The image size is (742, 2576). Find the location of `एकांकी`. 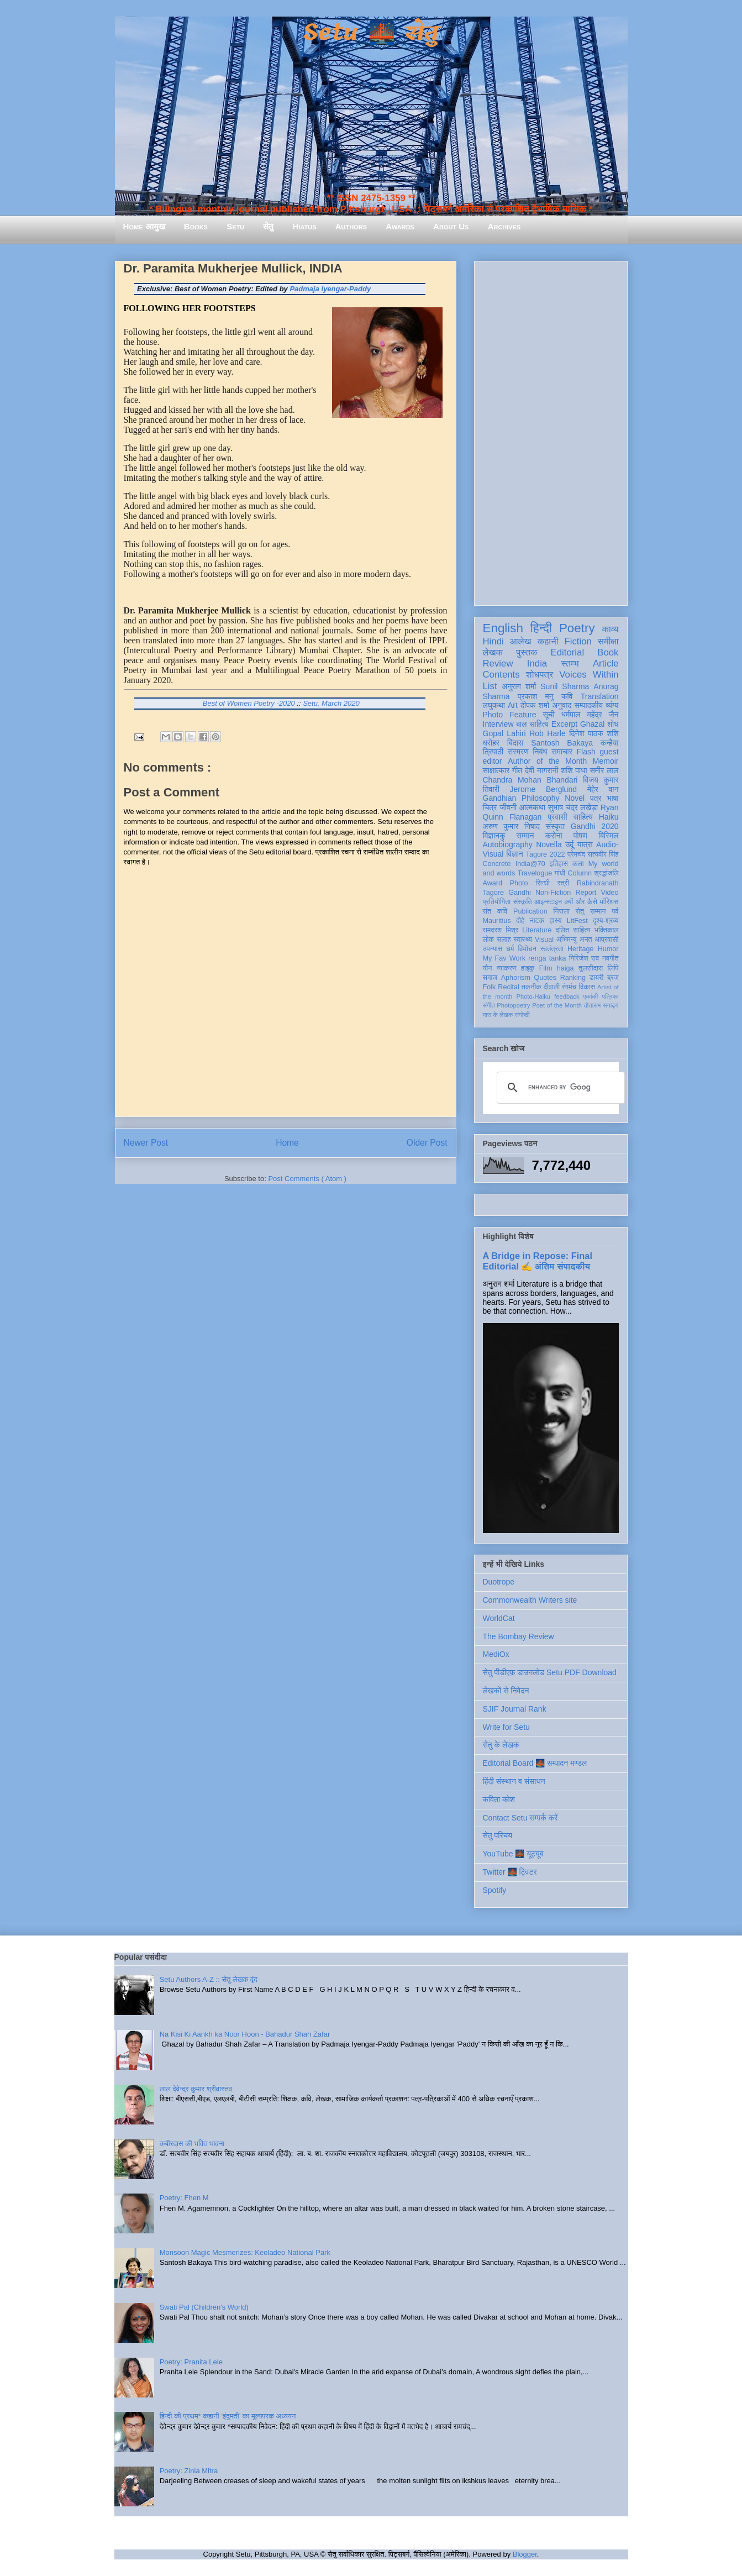

एकांकी is located at coordinates (590, 996).